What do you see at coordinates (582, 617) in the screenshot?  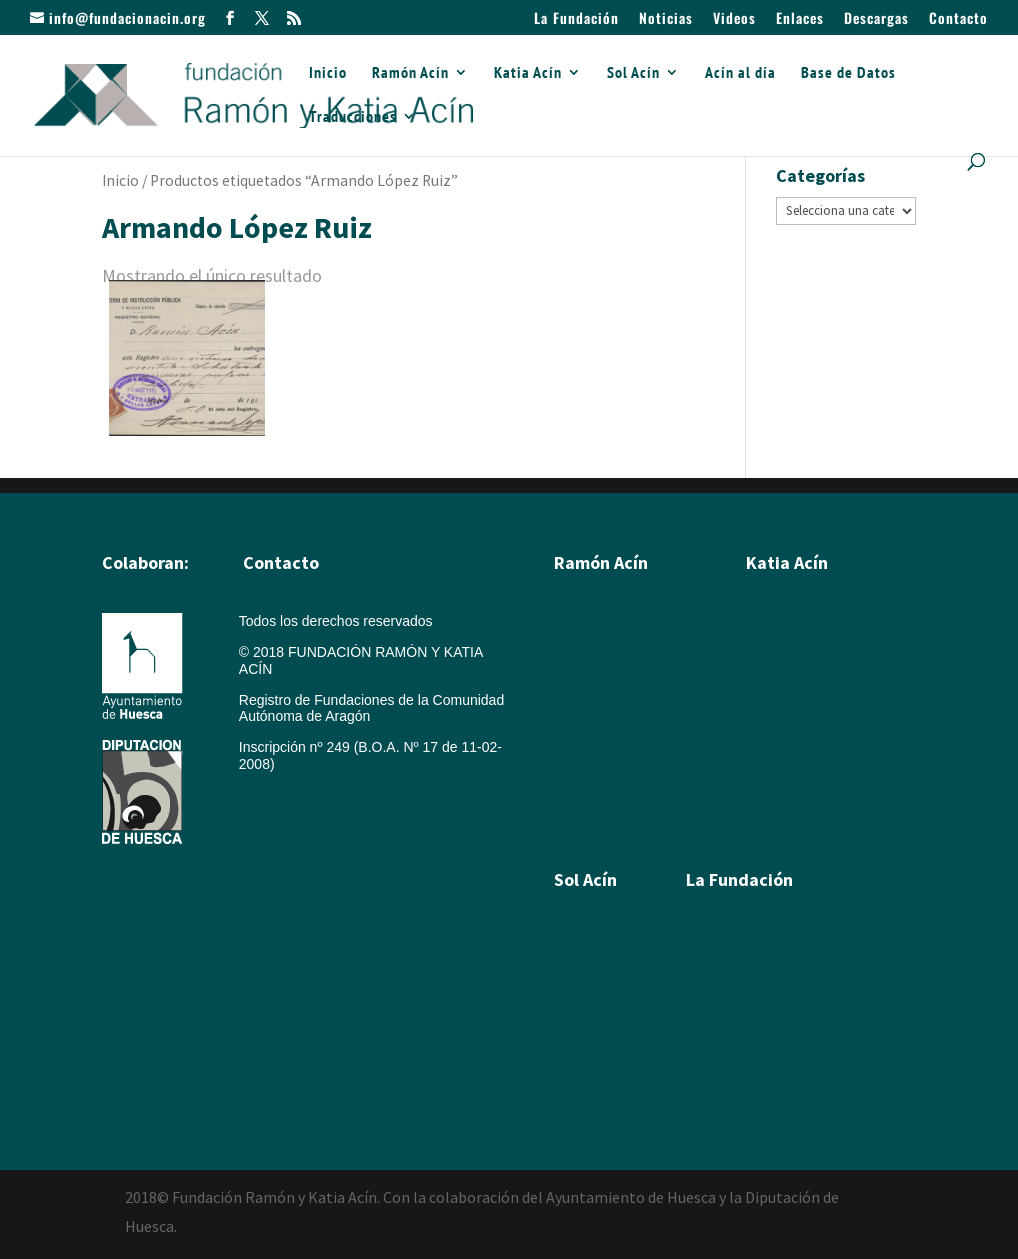 I see `Biografía` at bounding box center [582, 617].